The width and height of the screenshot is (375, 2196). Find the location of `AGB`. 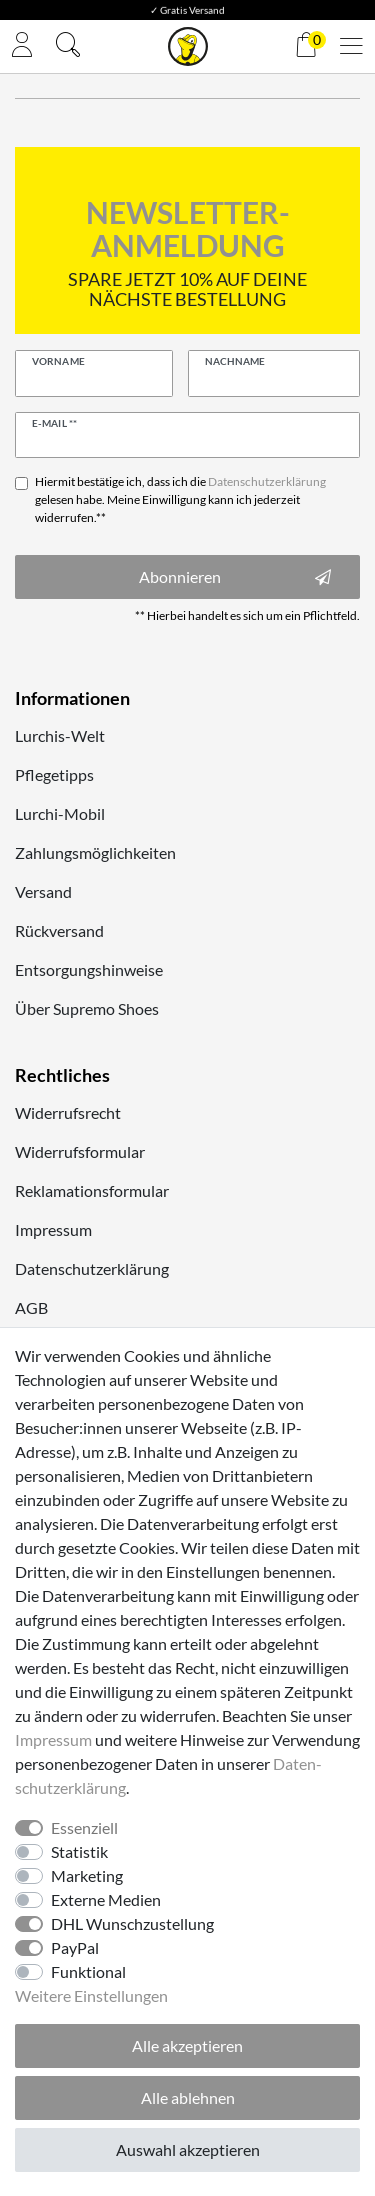

AGB is located at coordinates (31, 1307).